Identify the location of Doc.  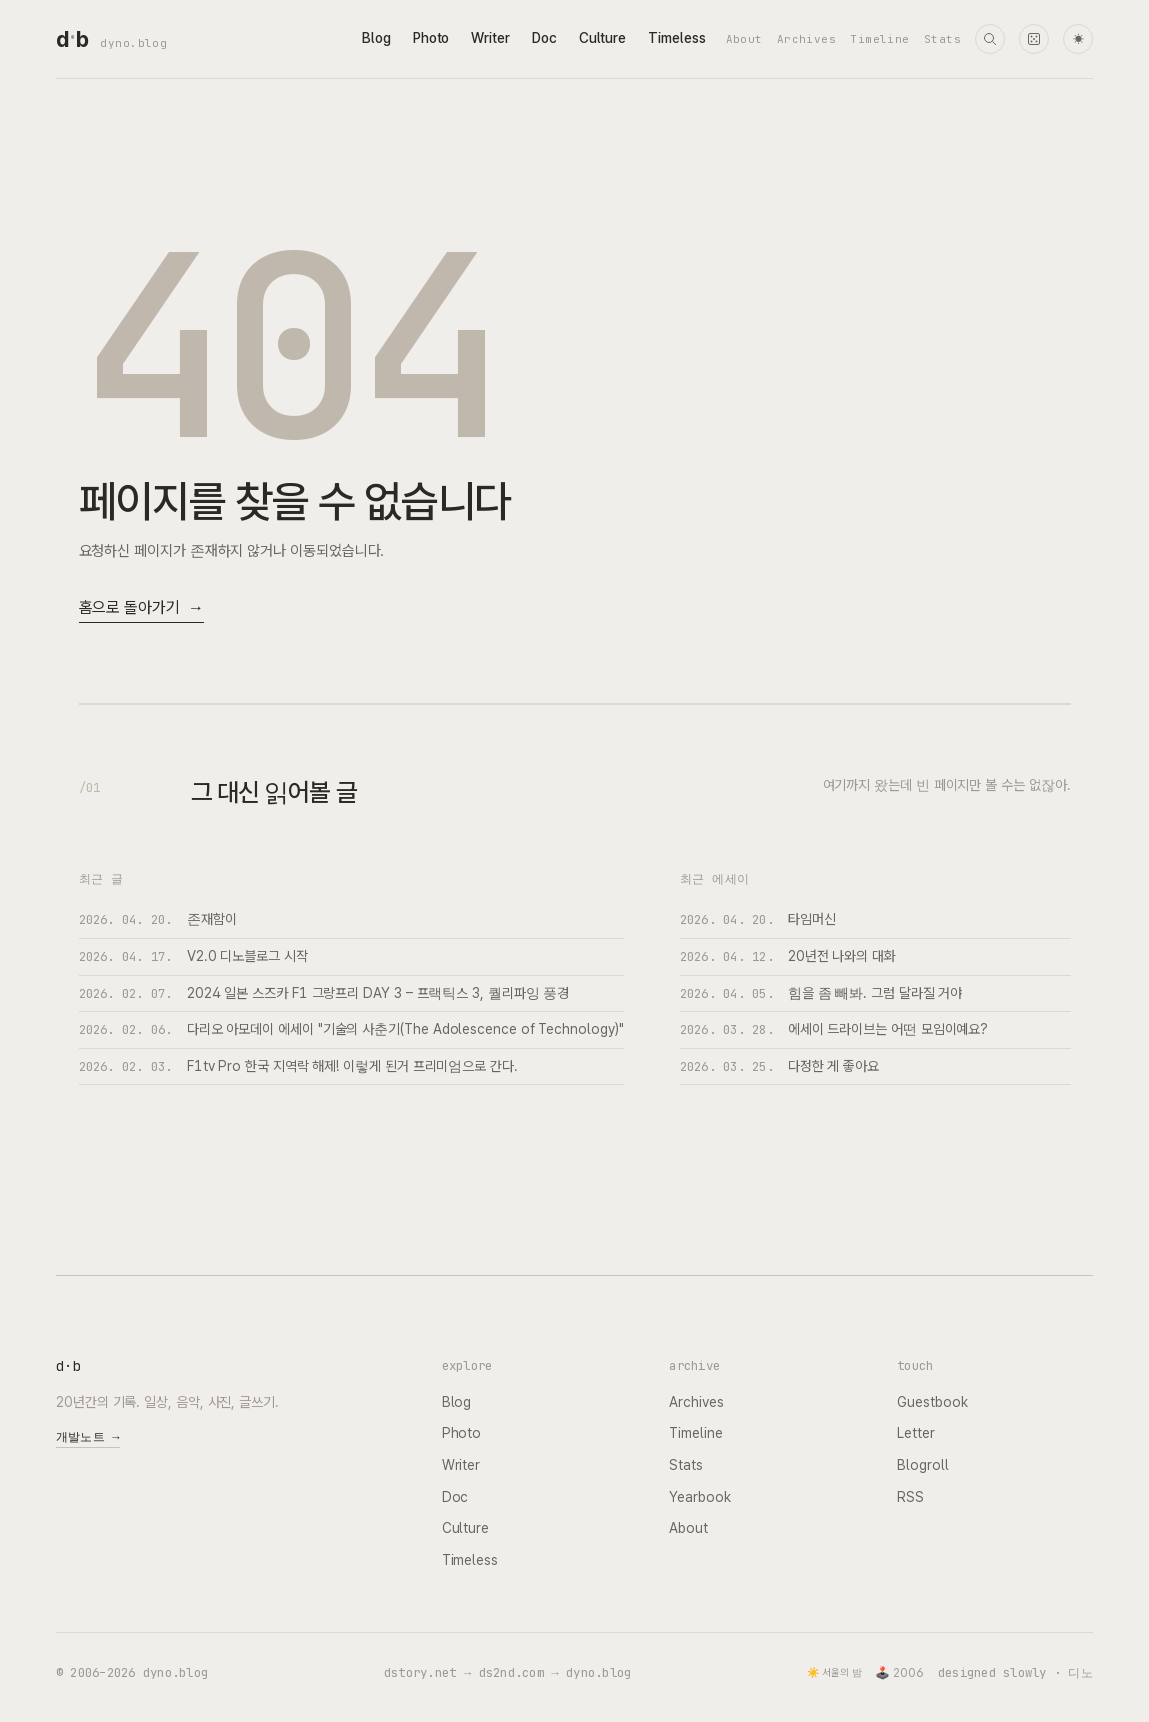
(544, 38).